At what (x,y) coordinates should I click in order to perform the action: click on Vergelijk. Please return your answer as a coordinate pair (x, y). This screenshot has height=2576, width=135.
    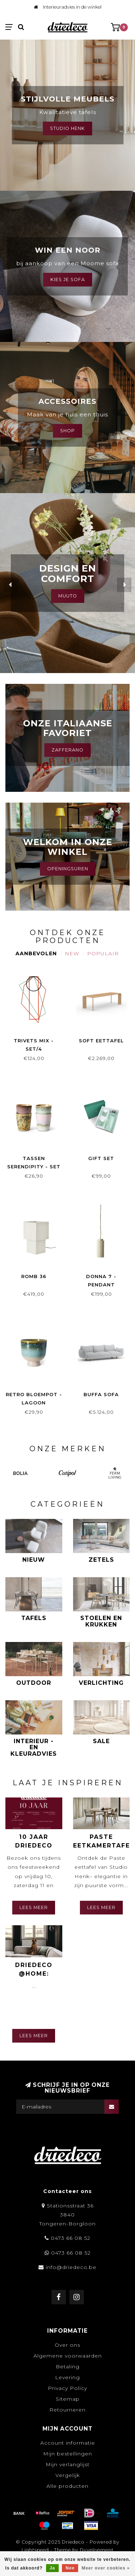
    Looking at the image, I should click on (67, 2475).